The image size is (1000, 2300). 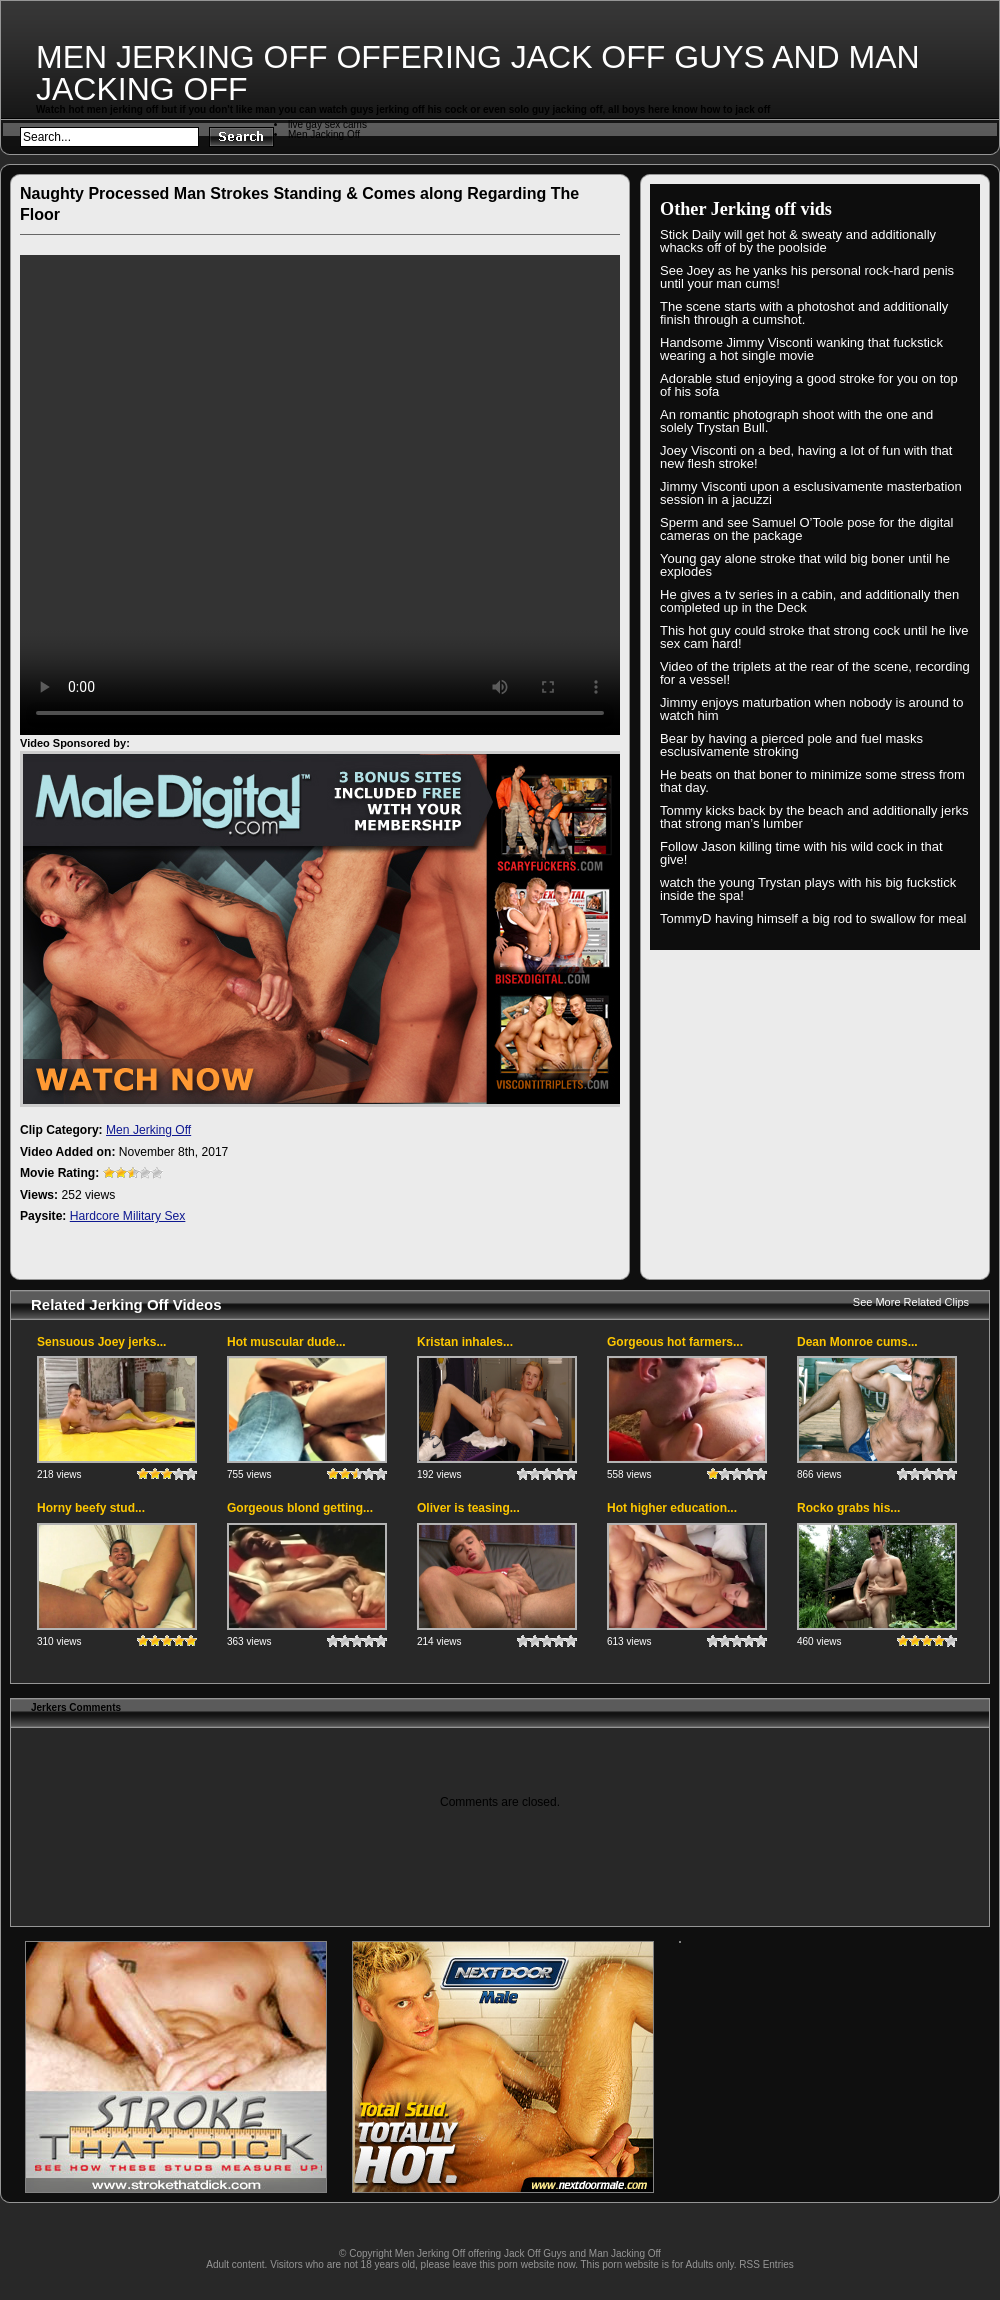 What do you see at coordinates (911, 1302) in the screenshot?
I see `See More Related Clips` at bounding box center [911, 1302].